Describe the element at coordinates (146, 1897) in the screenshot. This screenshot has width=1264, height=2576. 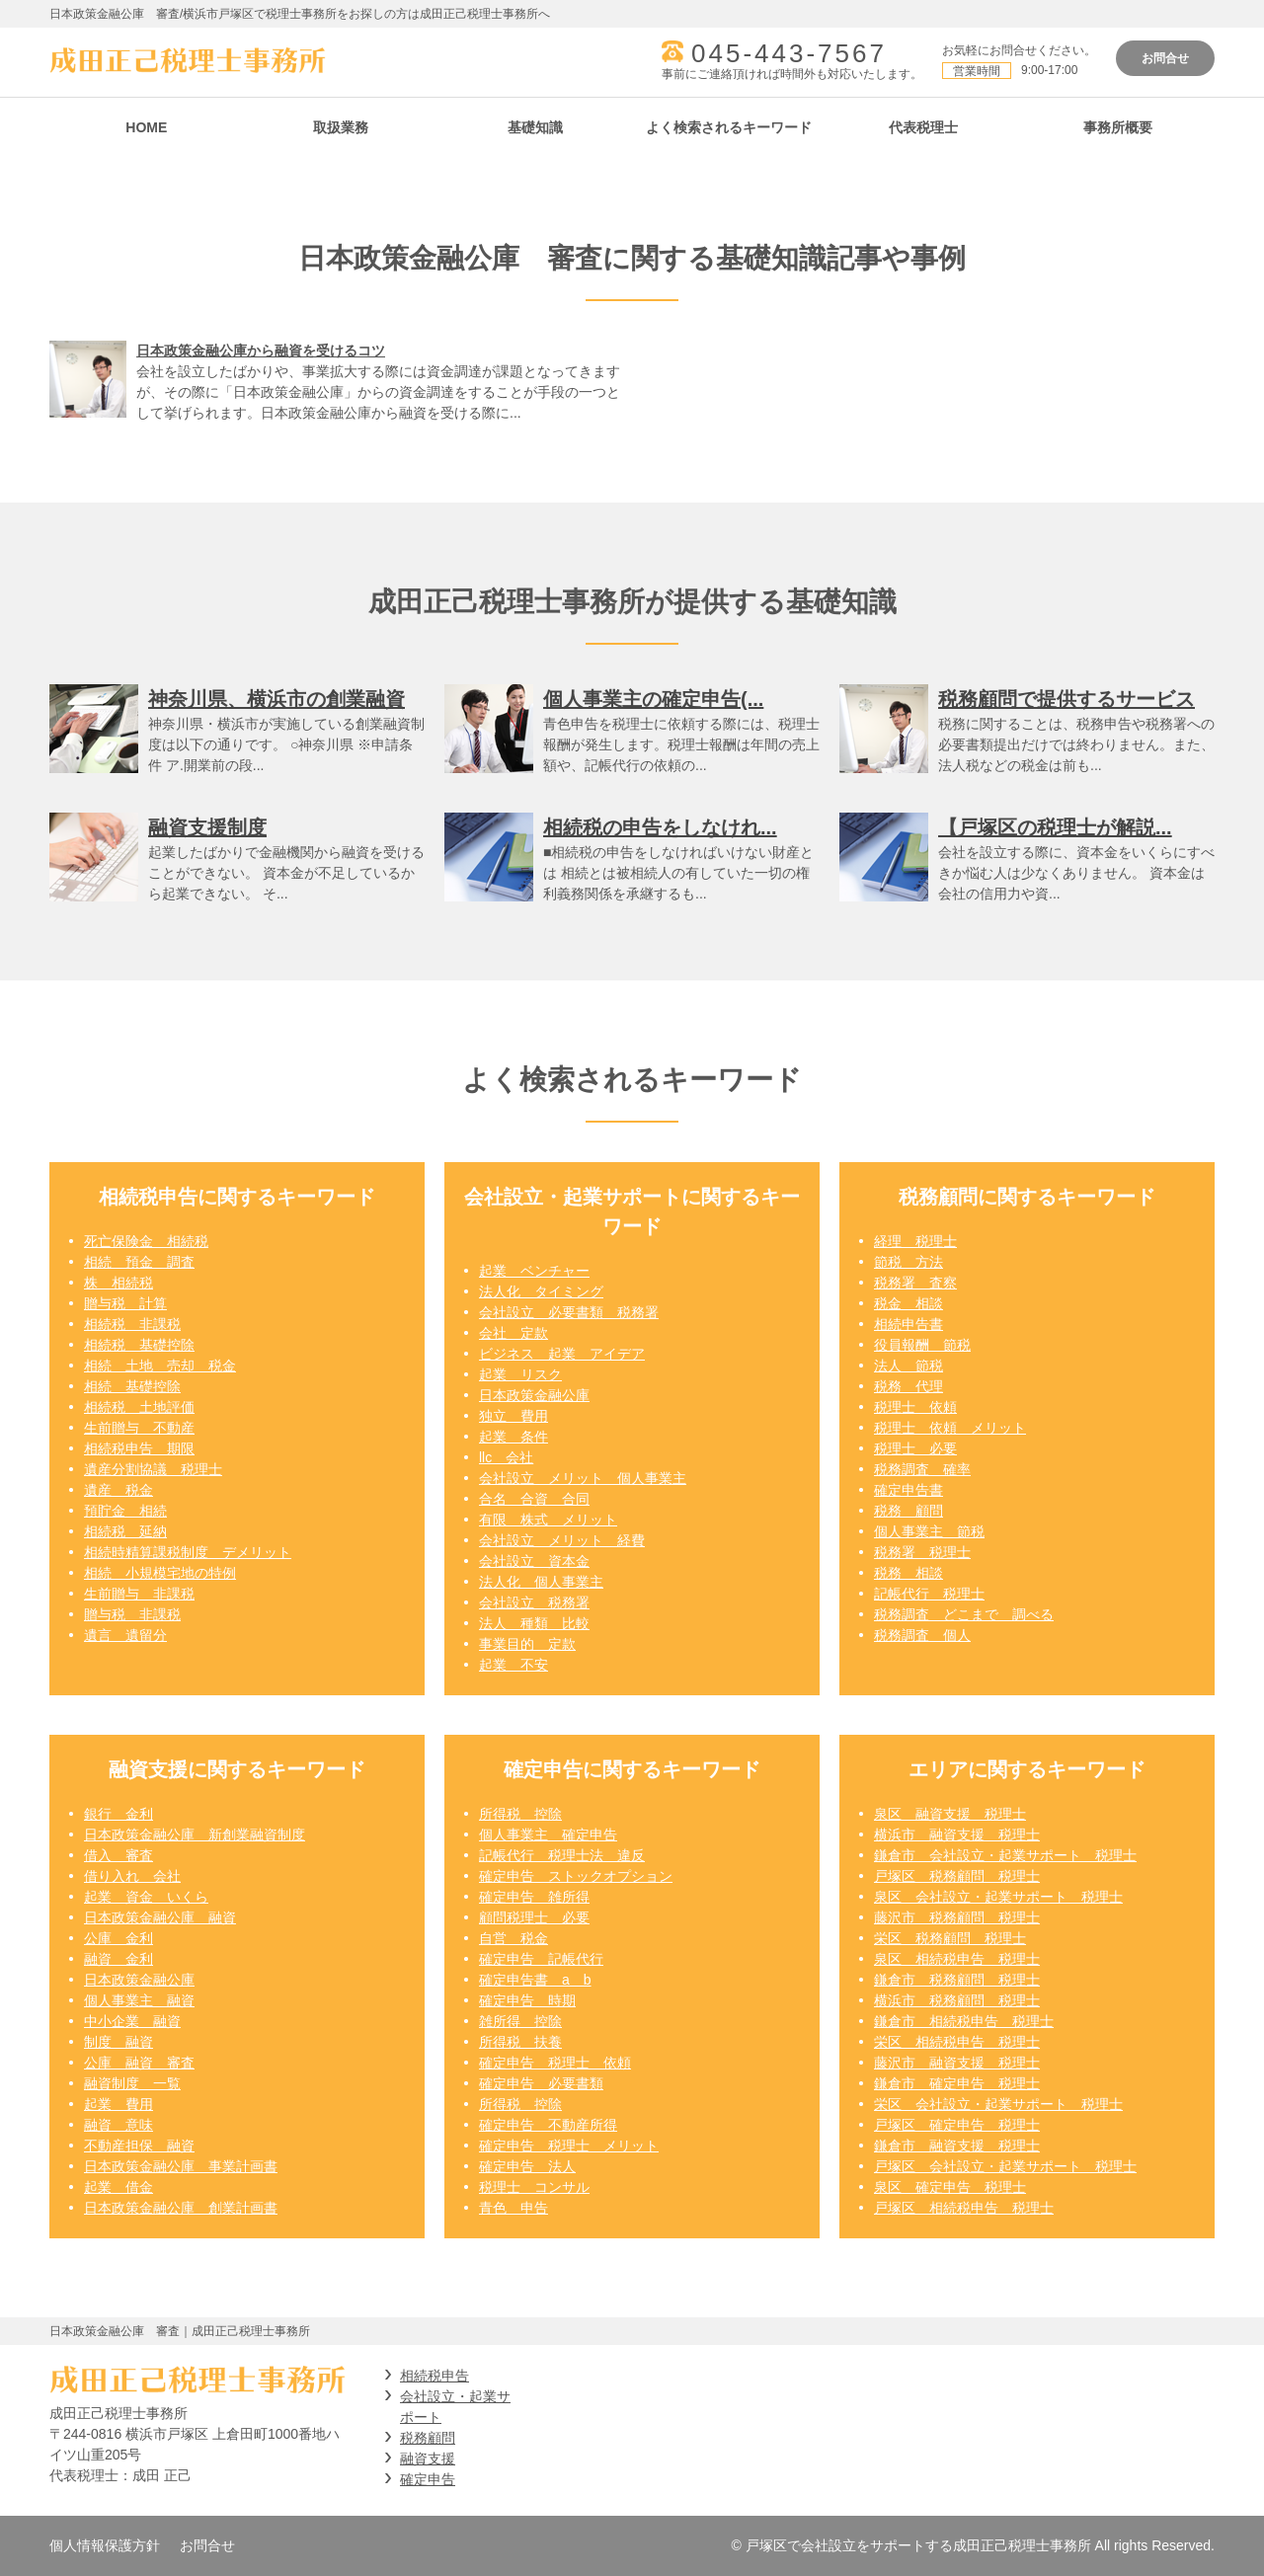
I see `起業 資金 いくら` at that location.